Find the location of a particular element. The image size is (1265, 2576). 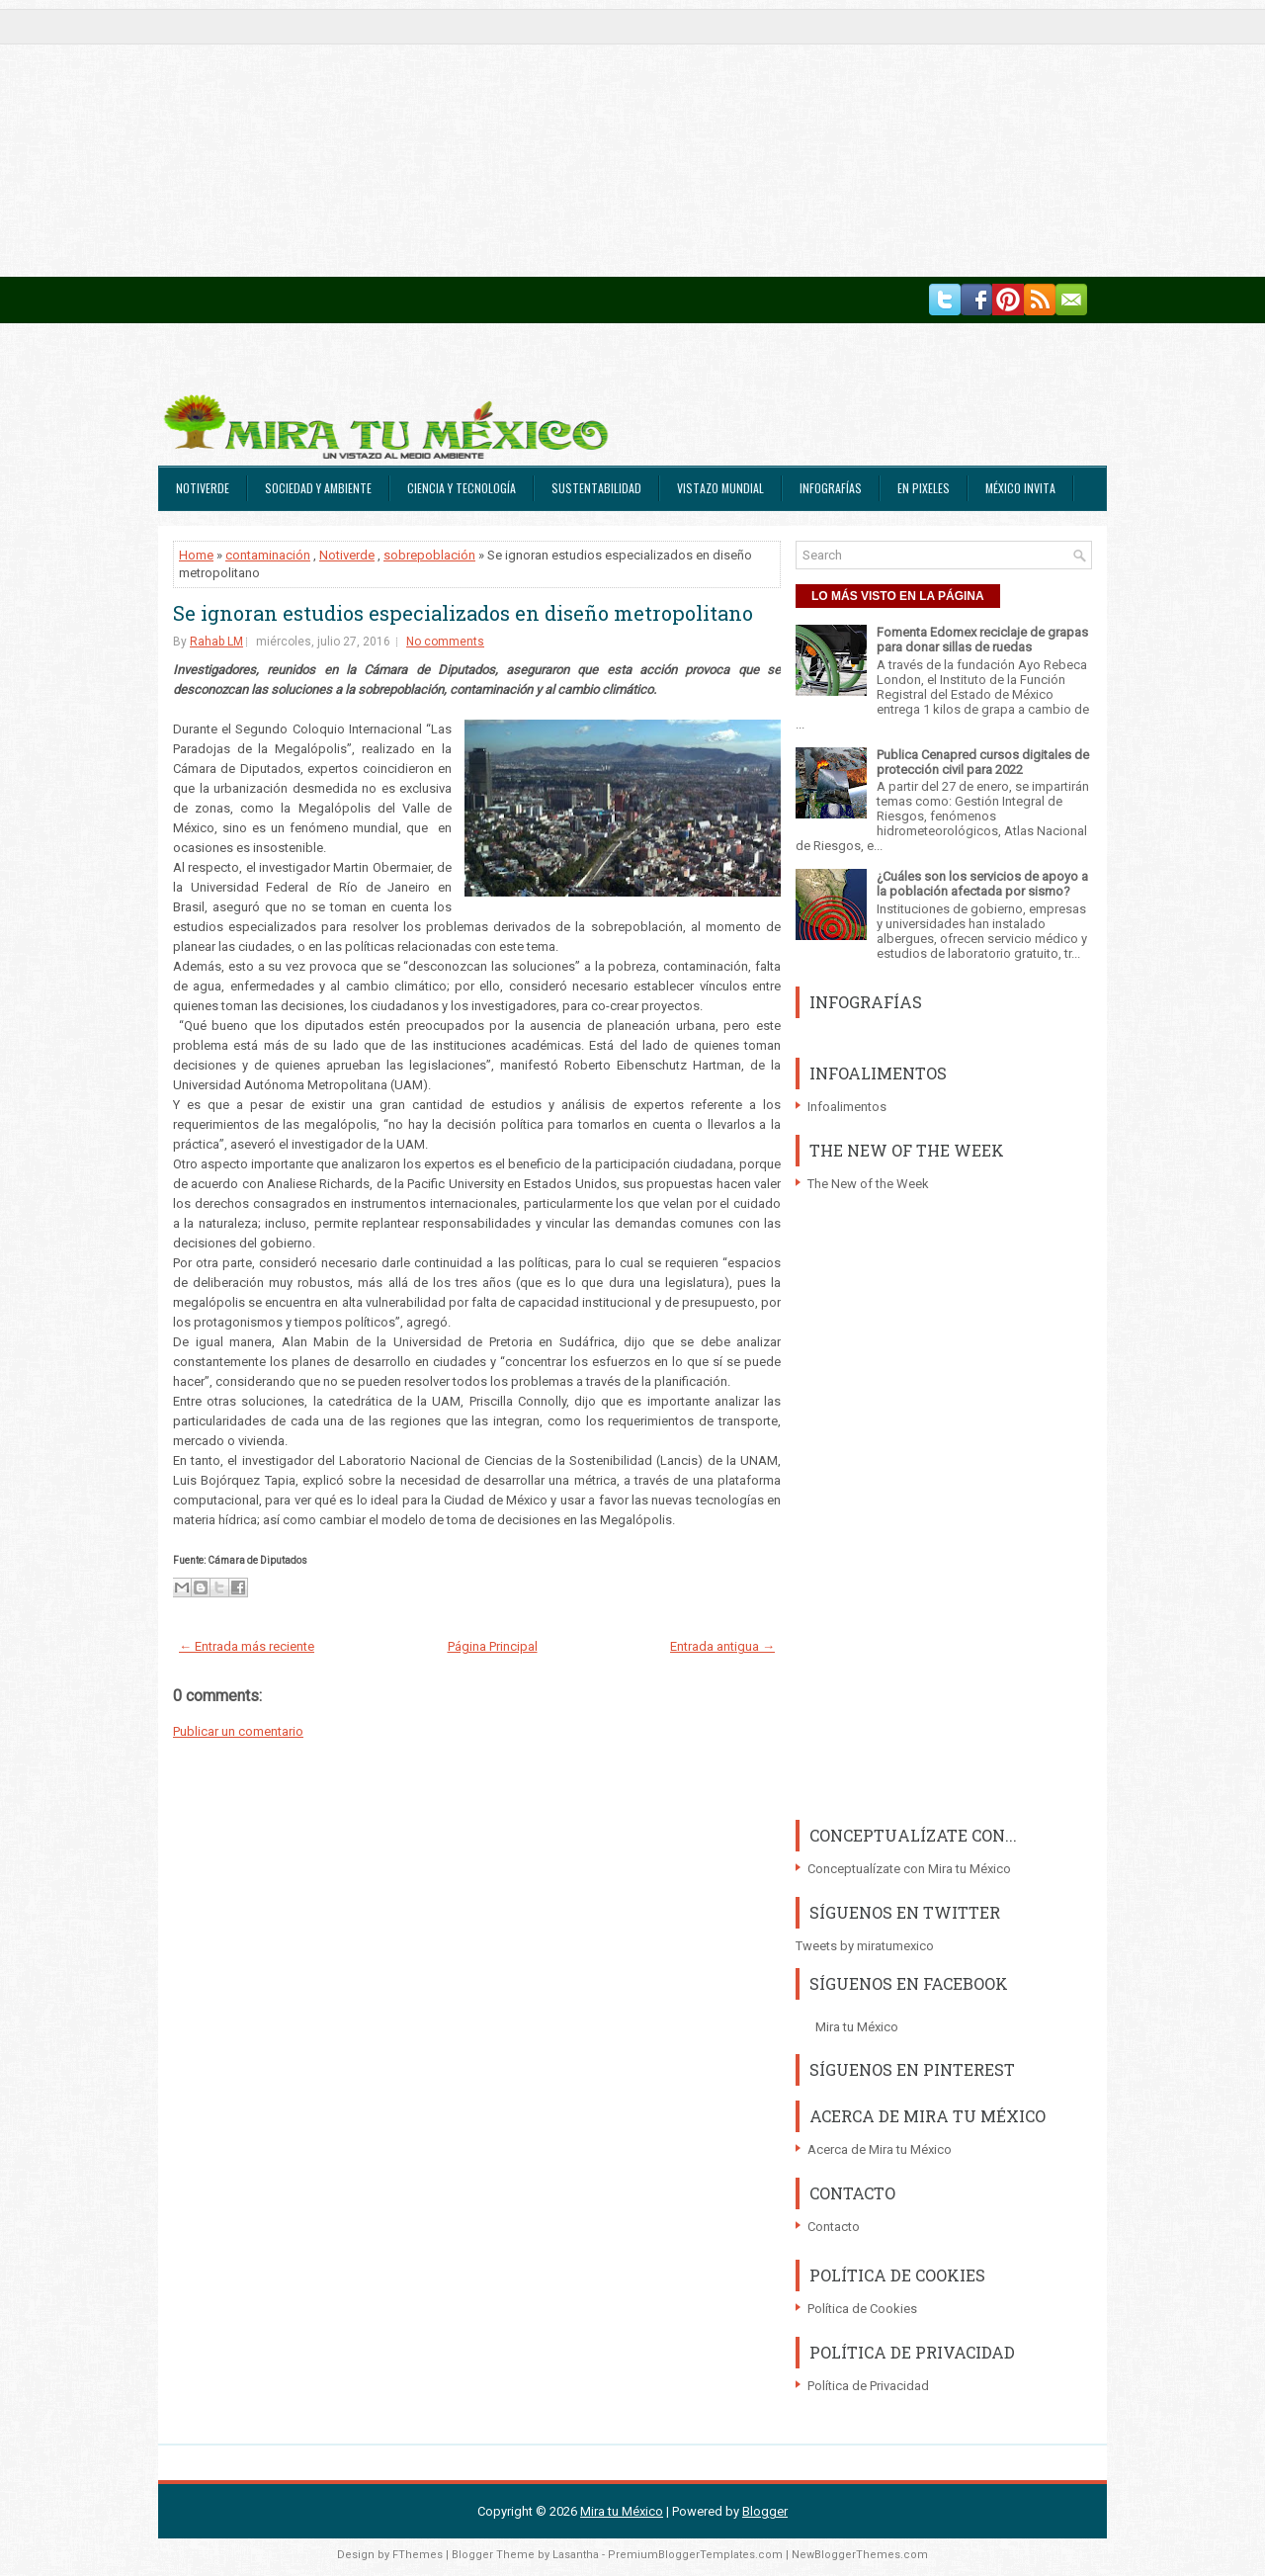

¿Cuáles son los servicios de apoyo a la población afectada por sismo? is located at coordinates (982, 884).